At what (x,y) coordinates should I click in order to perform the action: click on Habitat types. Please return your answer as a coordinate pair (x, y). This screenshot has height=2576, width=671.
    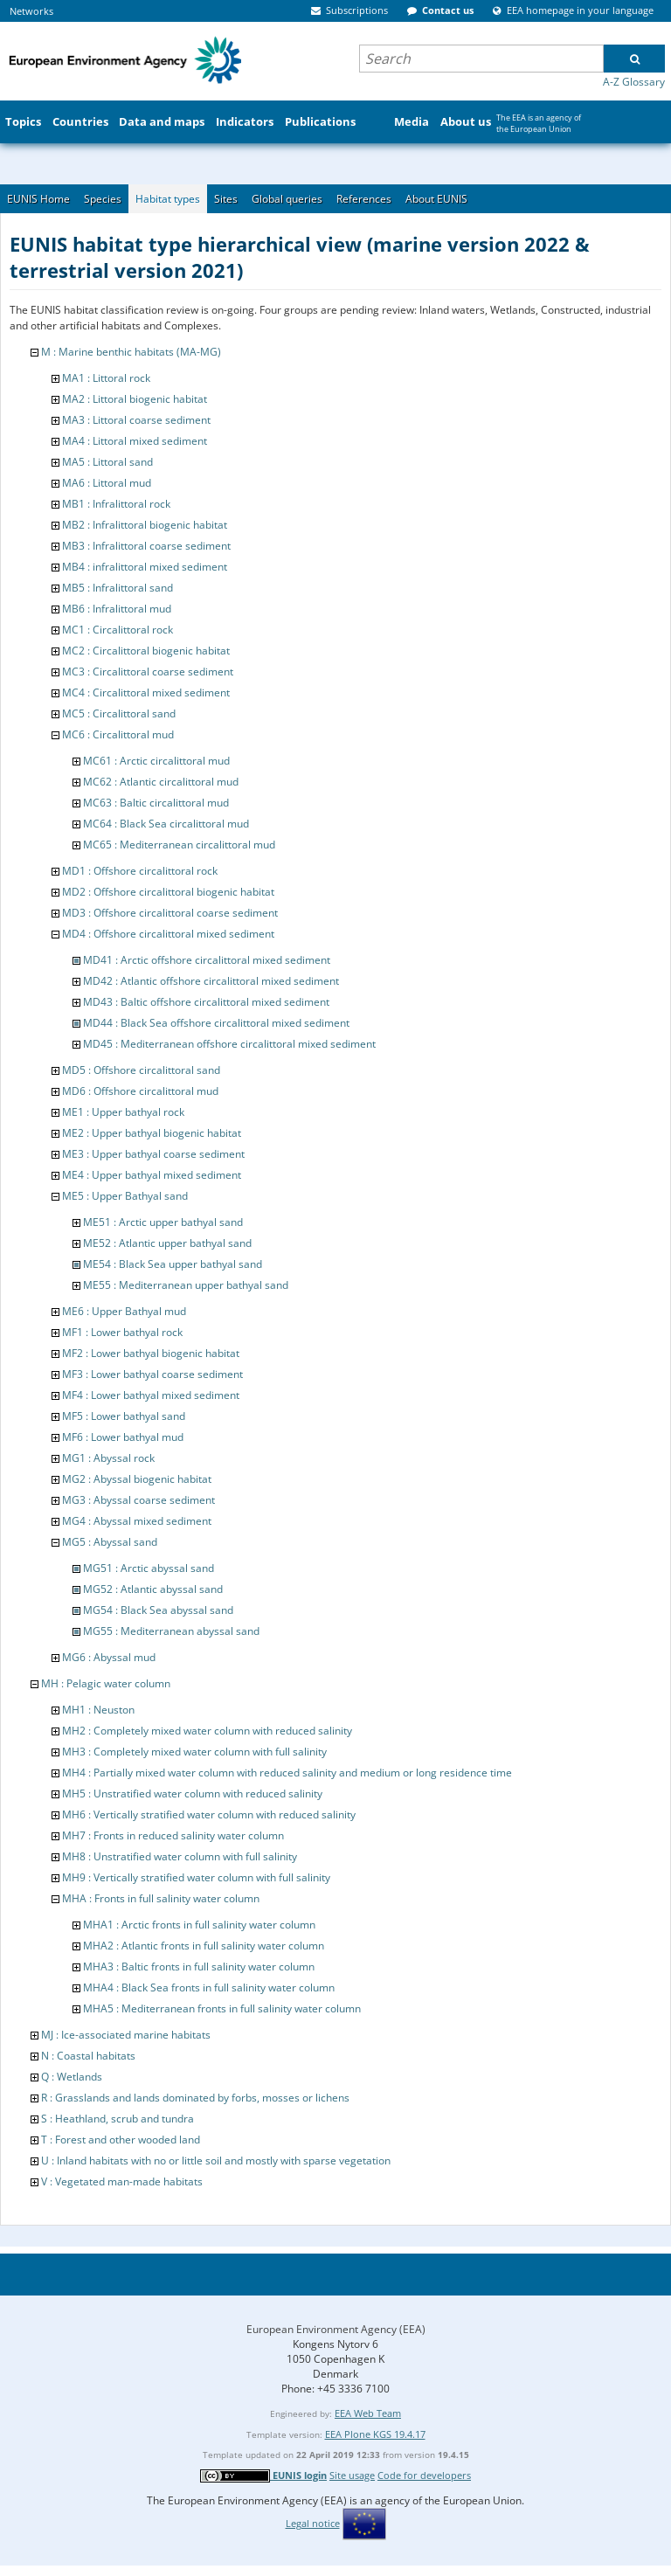
    Looking at the image, I should click on (167, 198).